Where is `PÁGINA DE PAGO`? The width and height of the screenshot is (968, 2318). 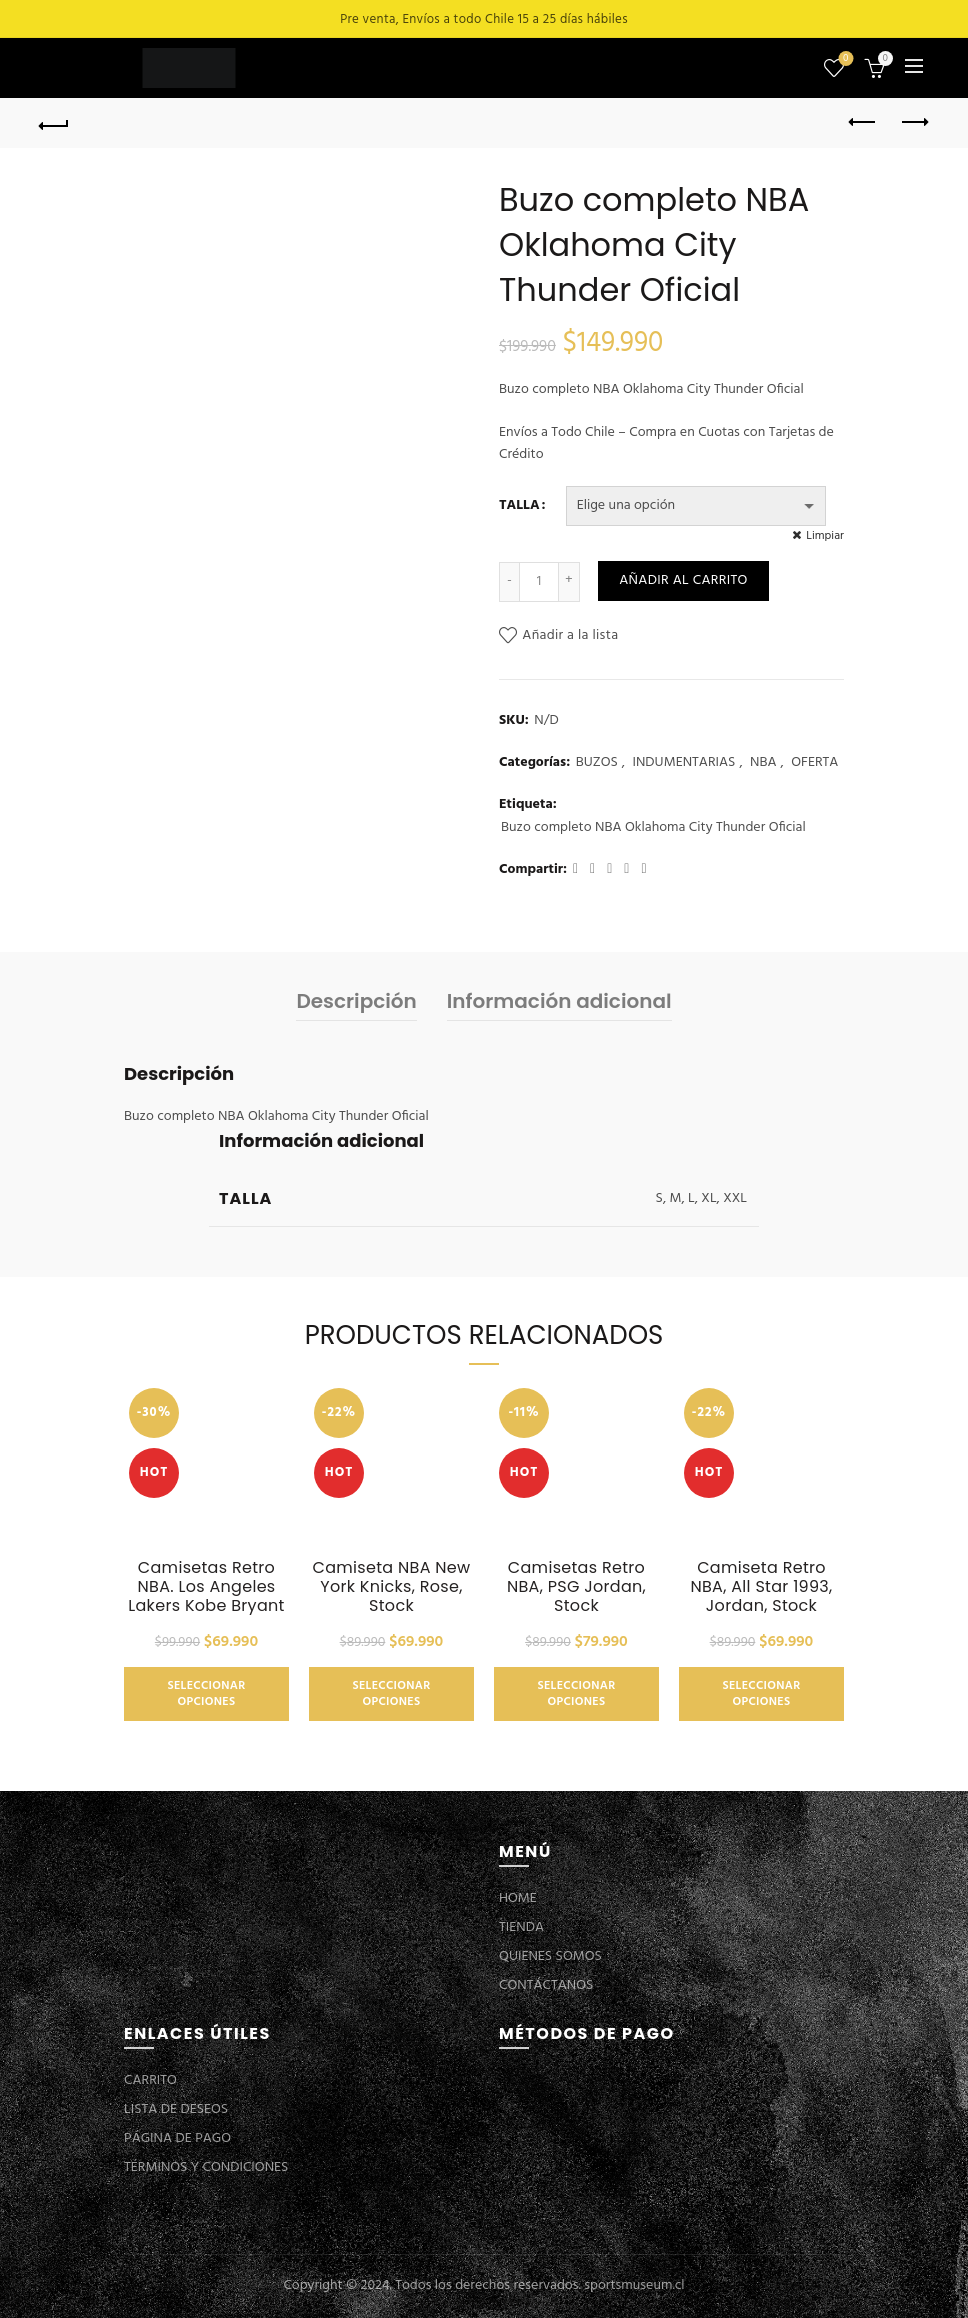 PÁGINA DE PAGO is located at coordinates (177, 2138).